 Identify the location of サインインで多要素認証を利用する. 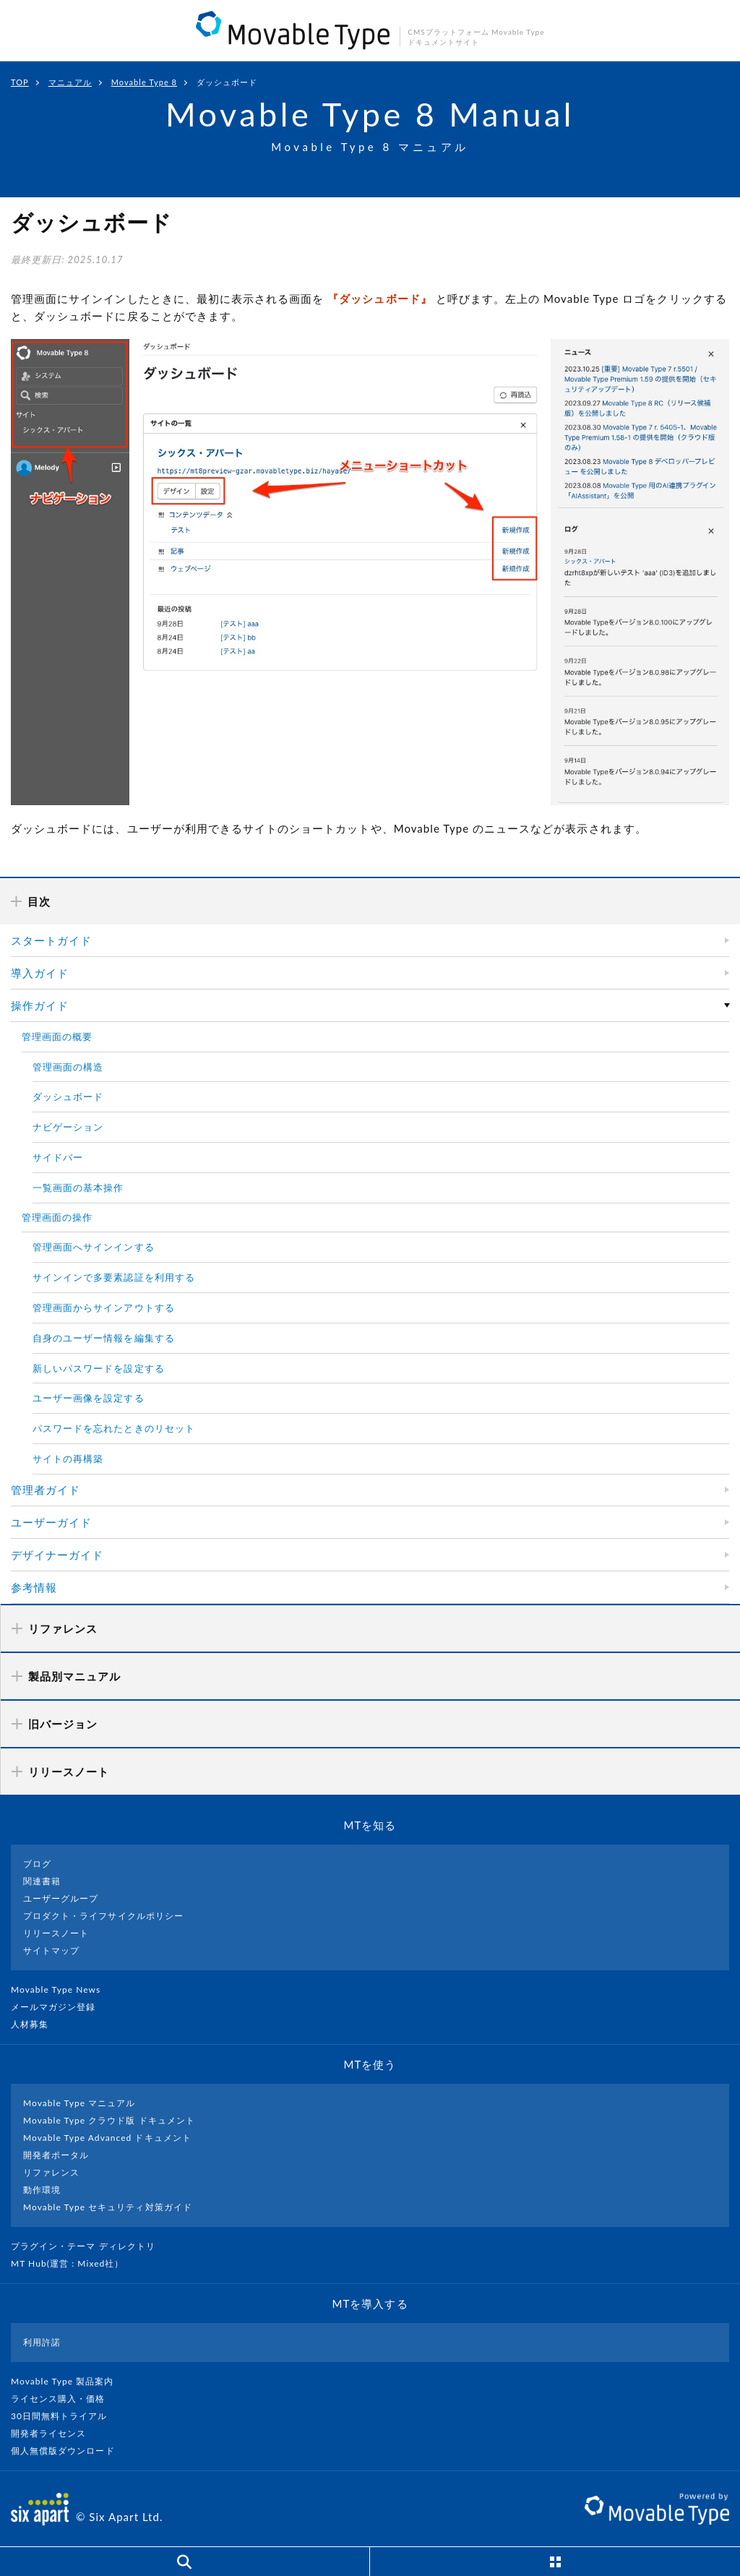
(114, 1277).